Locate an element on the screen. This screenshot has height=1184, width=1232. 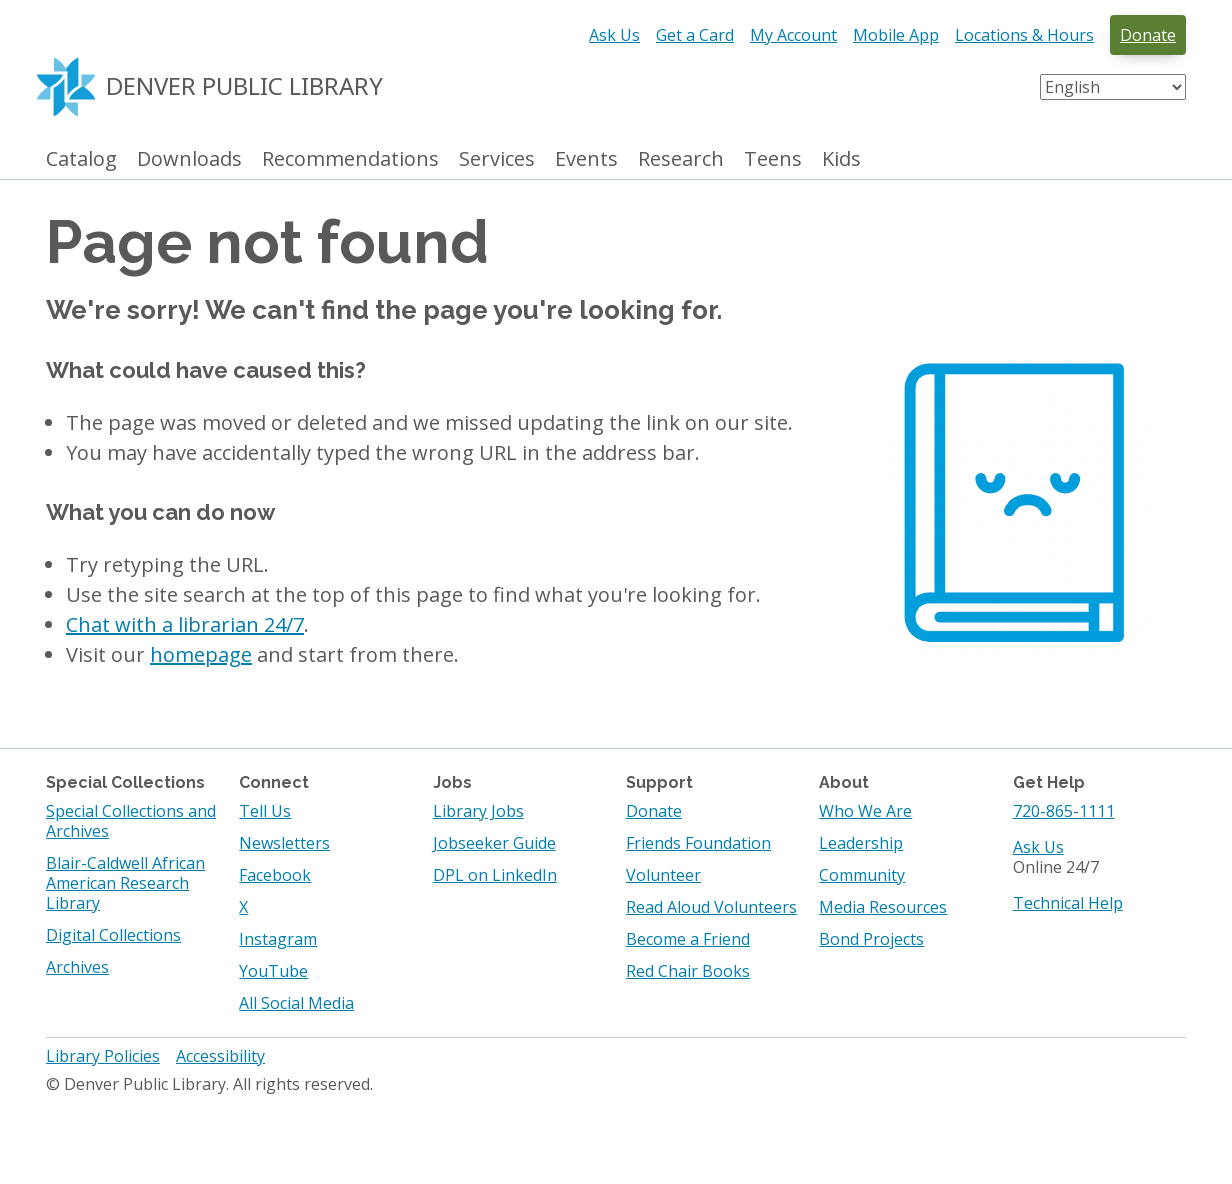
Ask Us is located at coordinates (614, 35).